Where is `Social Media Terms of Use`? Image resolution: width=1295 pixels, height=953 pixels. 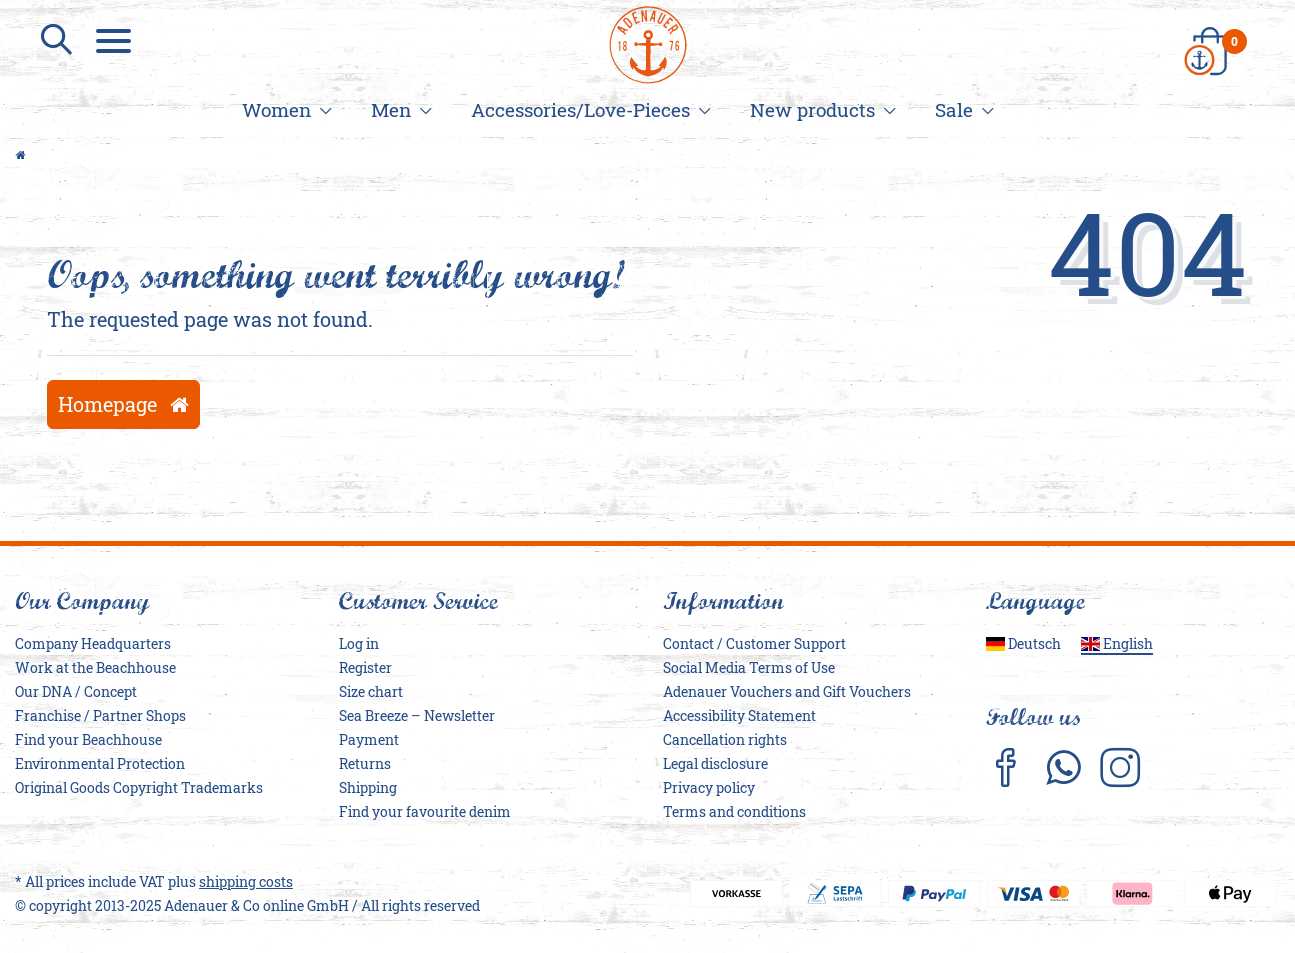
Social Media Terms of Use is located at coordinates (749, 667).